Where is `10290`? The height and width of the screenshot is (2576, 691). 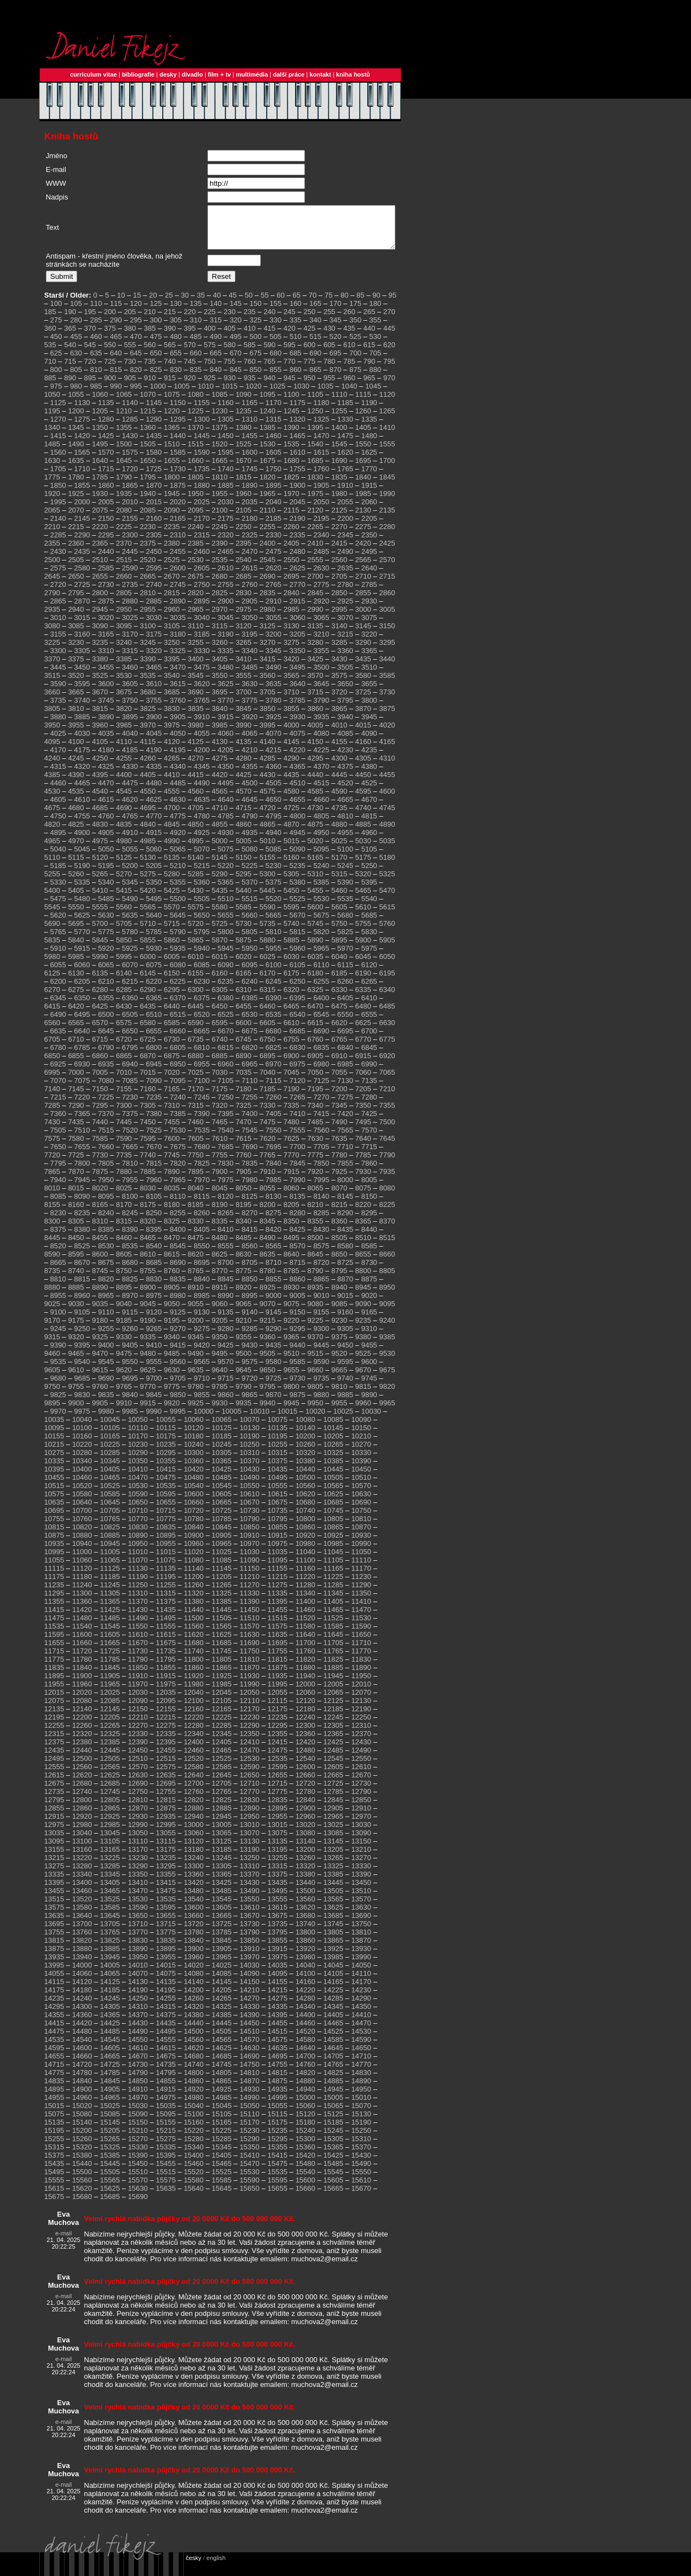
10290 is located at coordinates (138, 1461).